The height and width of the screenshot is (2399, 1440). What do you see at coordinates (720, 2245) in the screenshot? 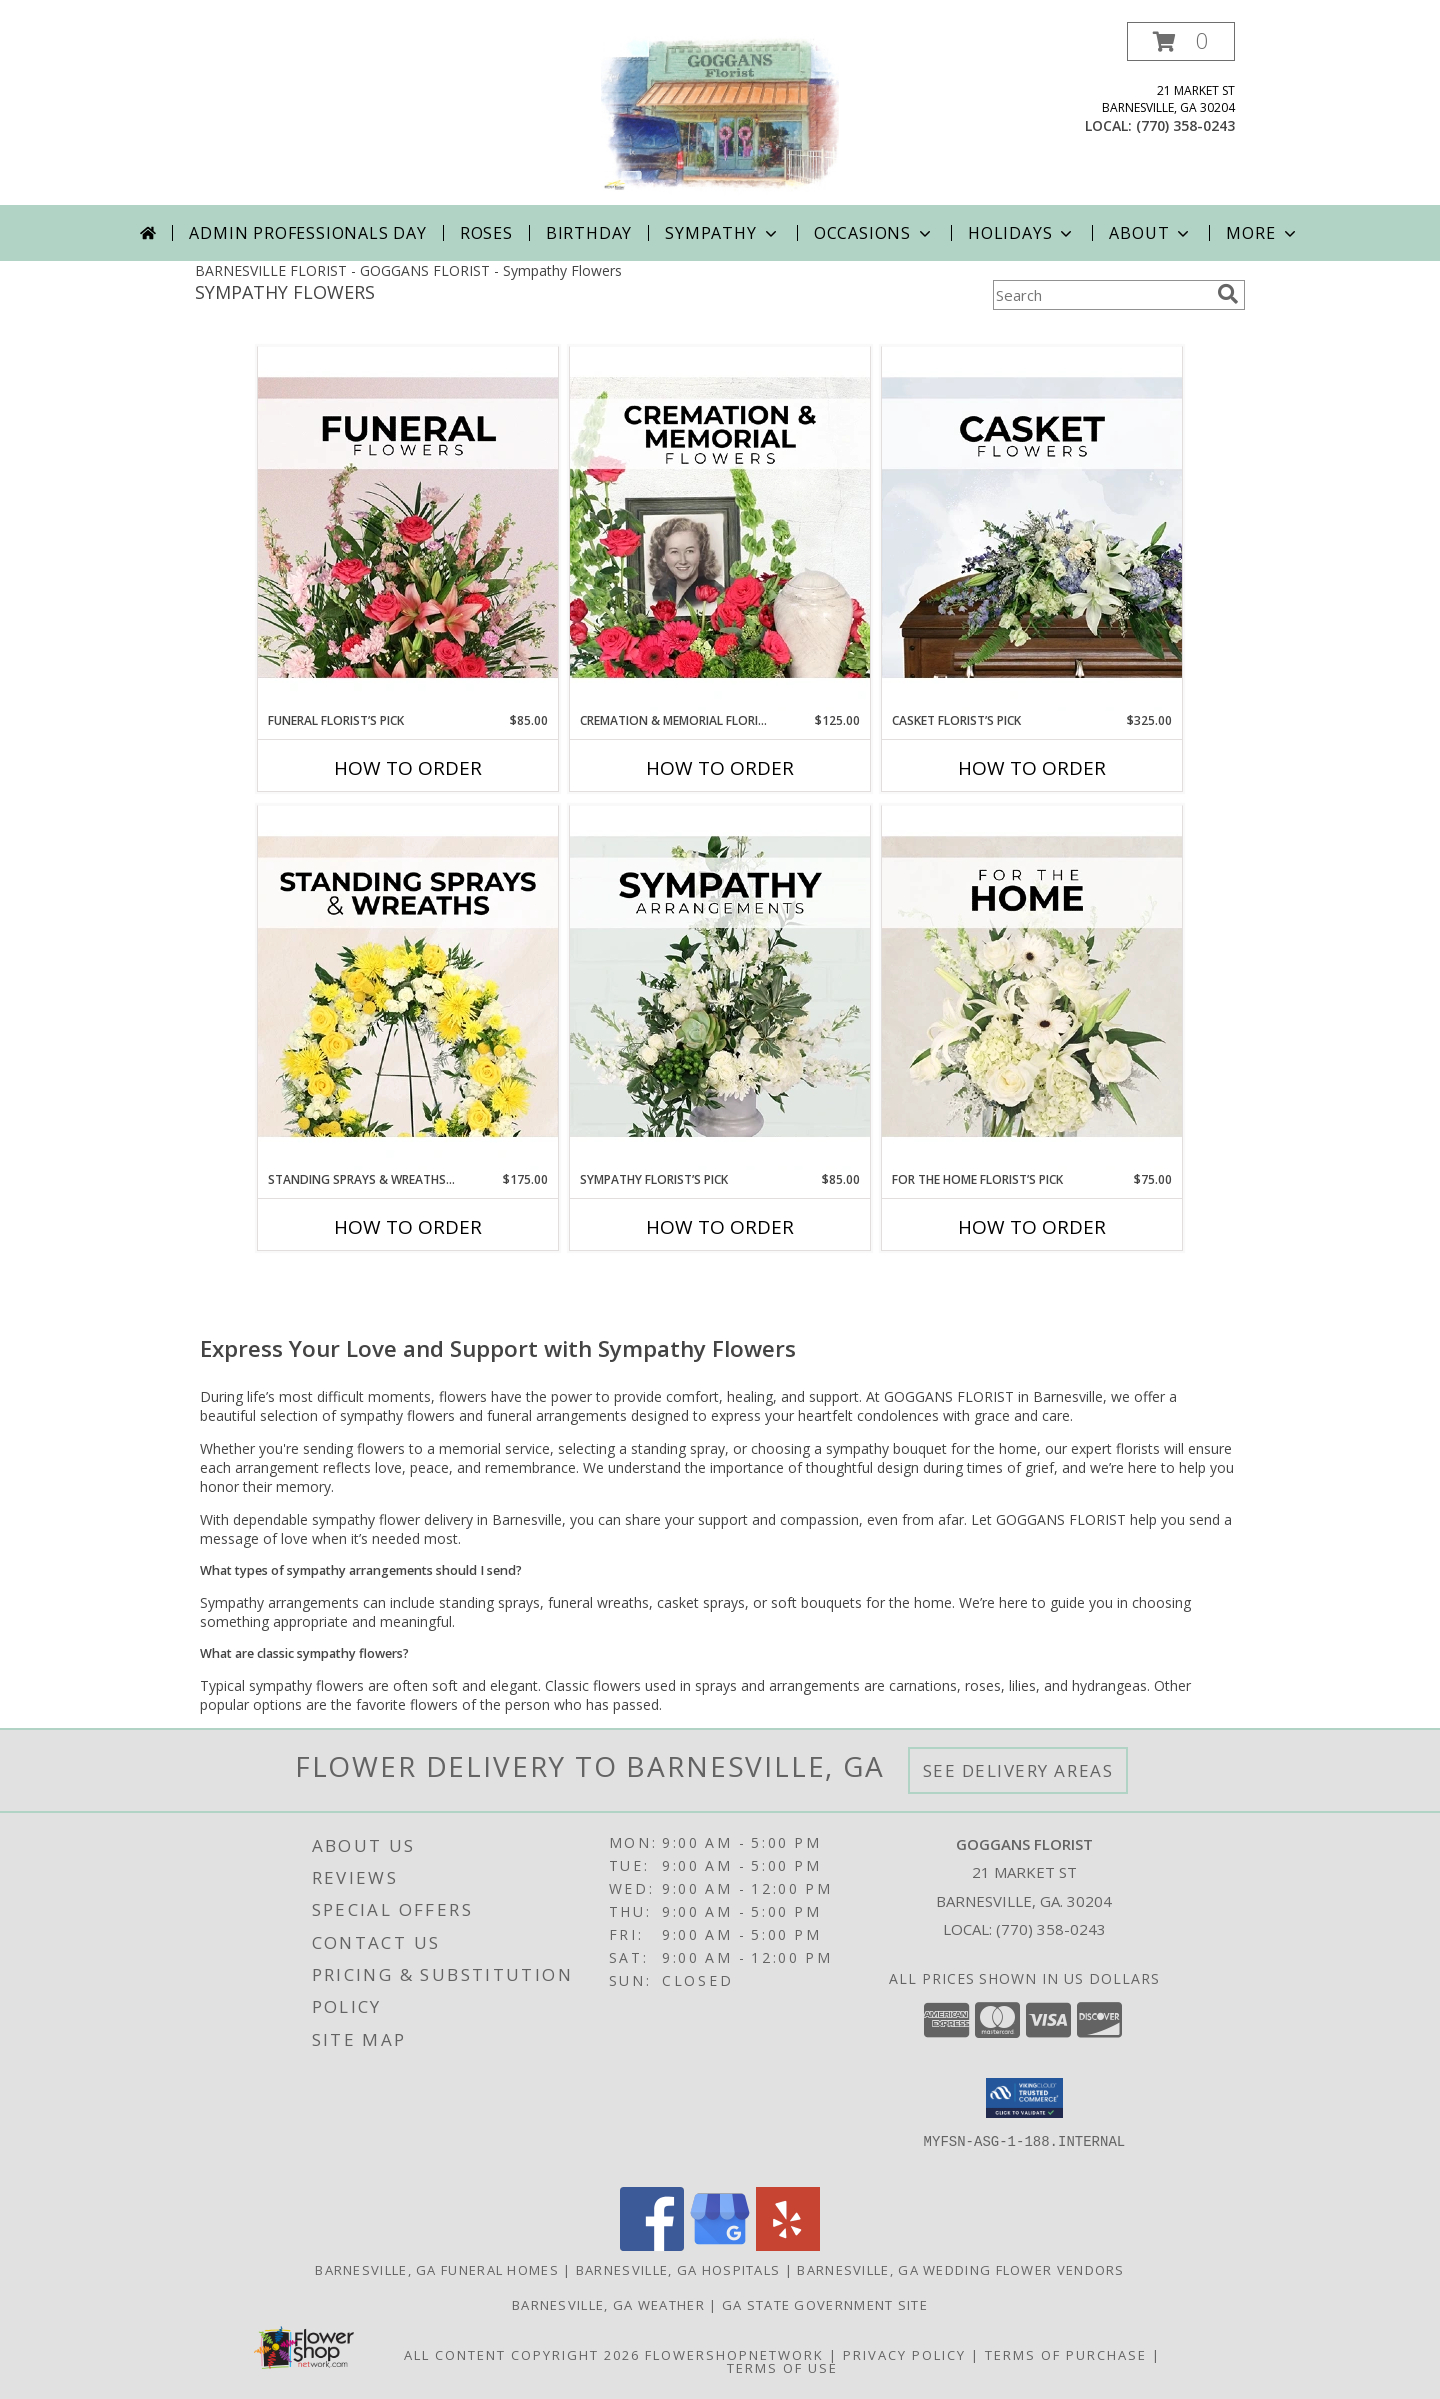
I see `[View our Google Business Page]` at bounding box center [720, 2245].